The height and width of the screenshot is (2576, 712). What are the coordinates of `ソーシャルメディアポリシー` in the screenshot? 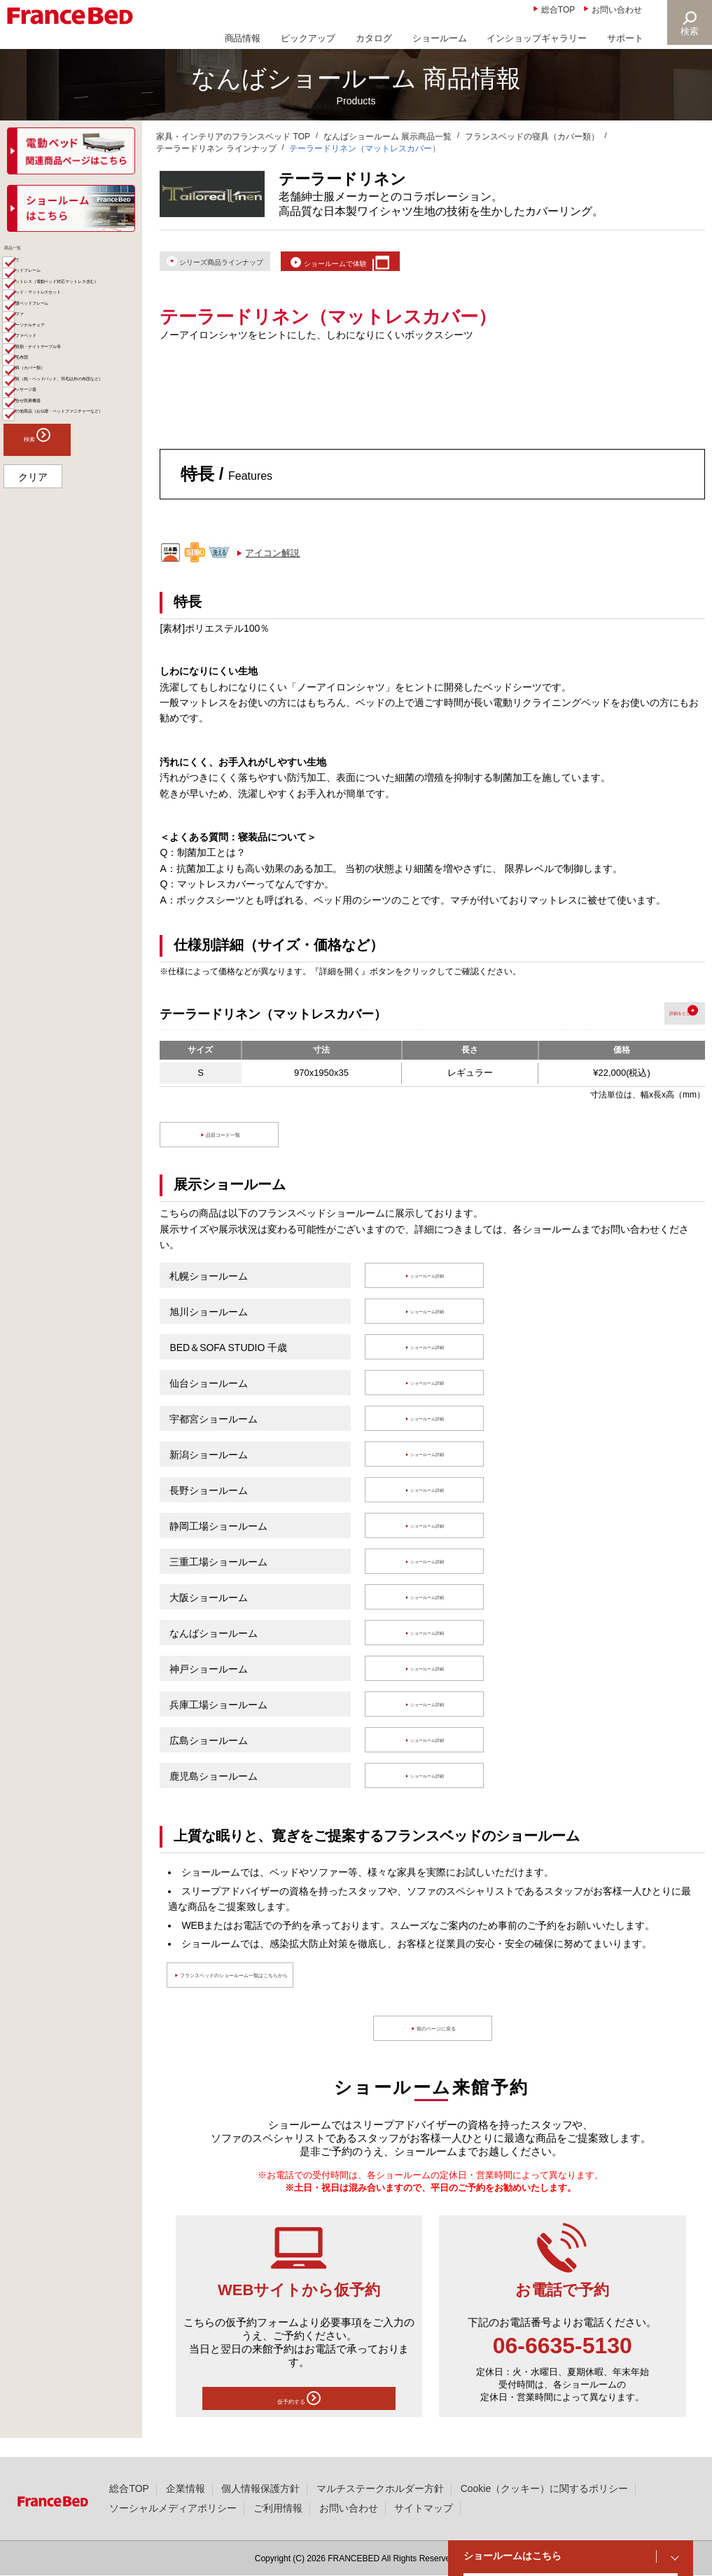 It's located at (173, 2508).